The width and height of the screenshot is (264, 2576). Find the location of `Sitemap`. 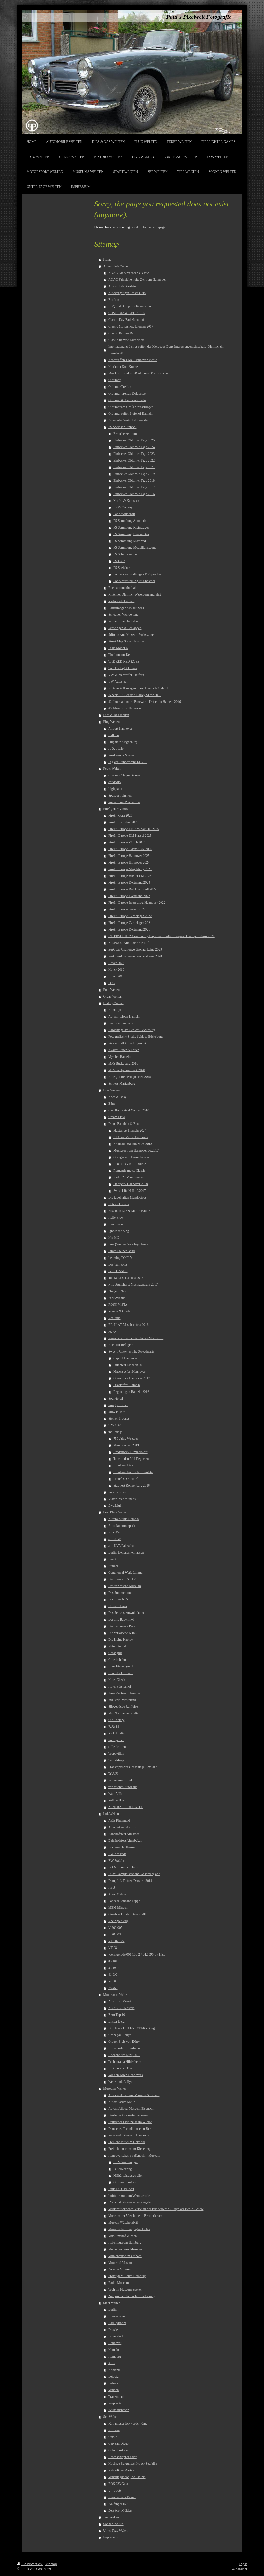

Sitemap is located at coordinates (51, 2564).